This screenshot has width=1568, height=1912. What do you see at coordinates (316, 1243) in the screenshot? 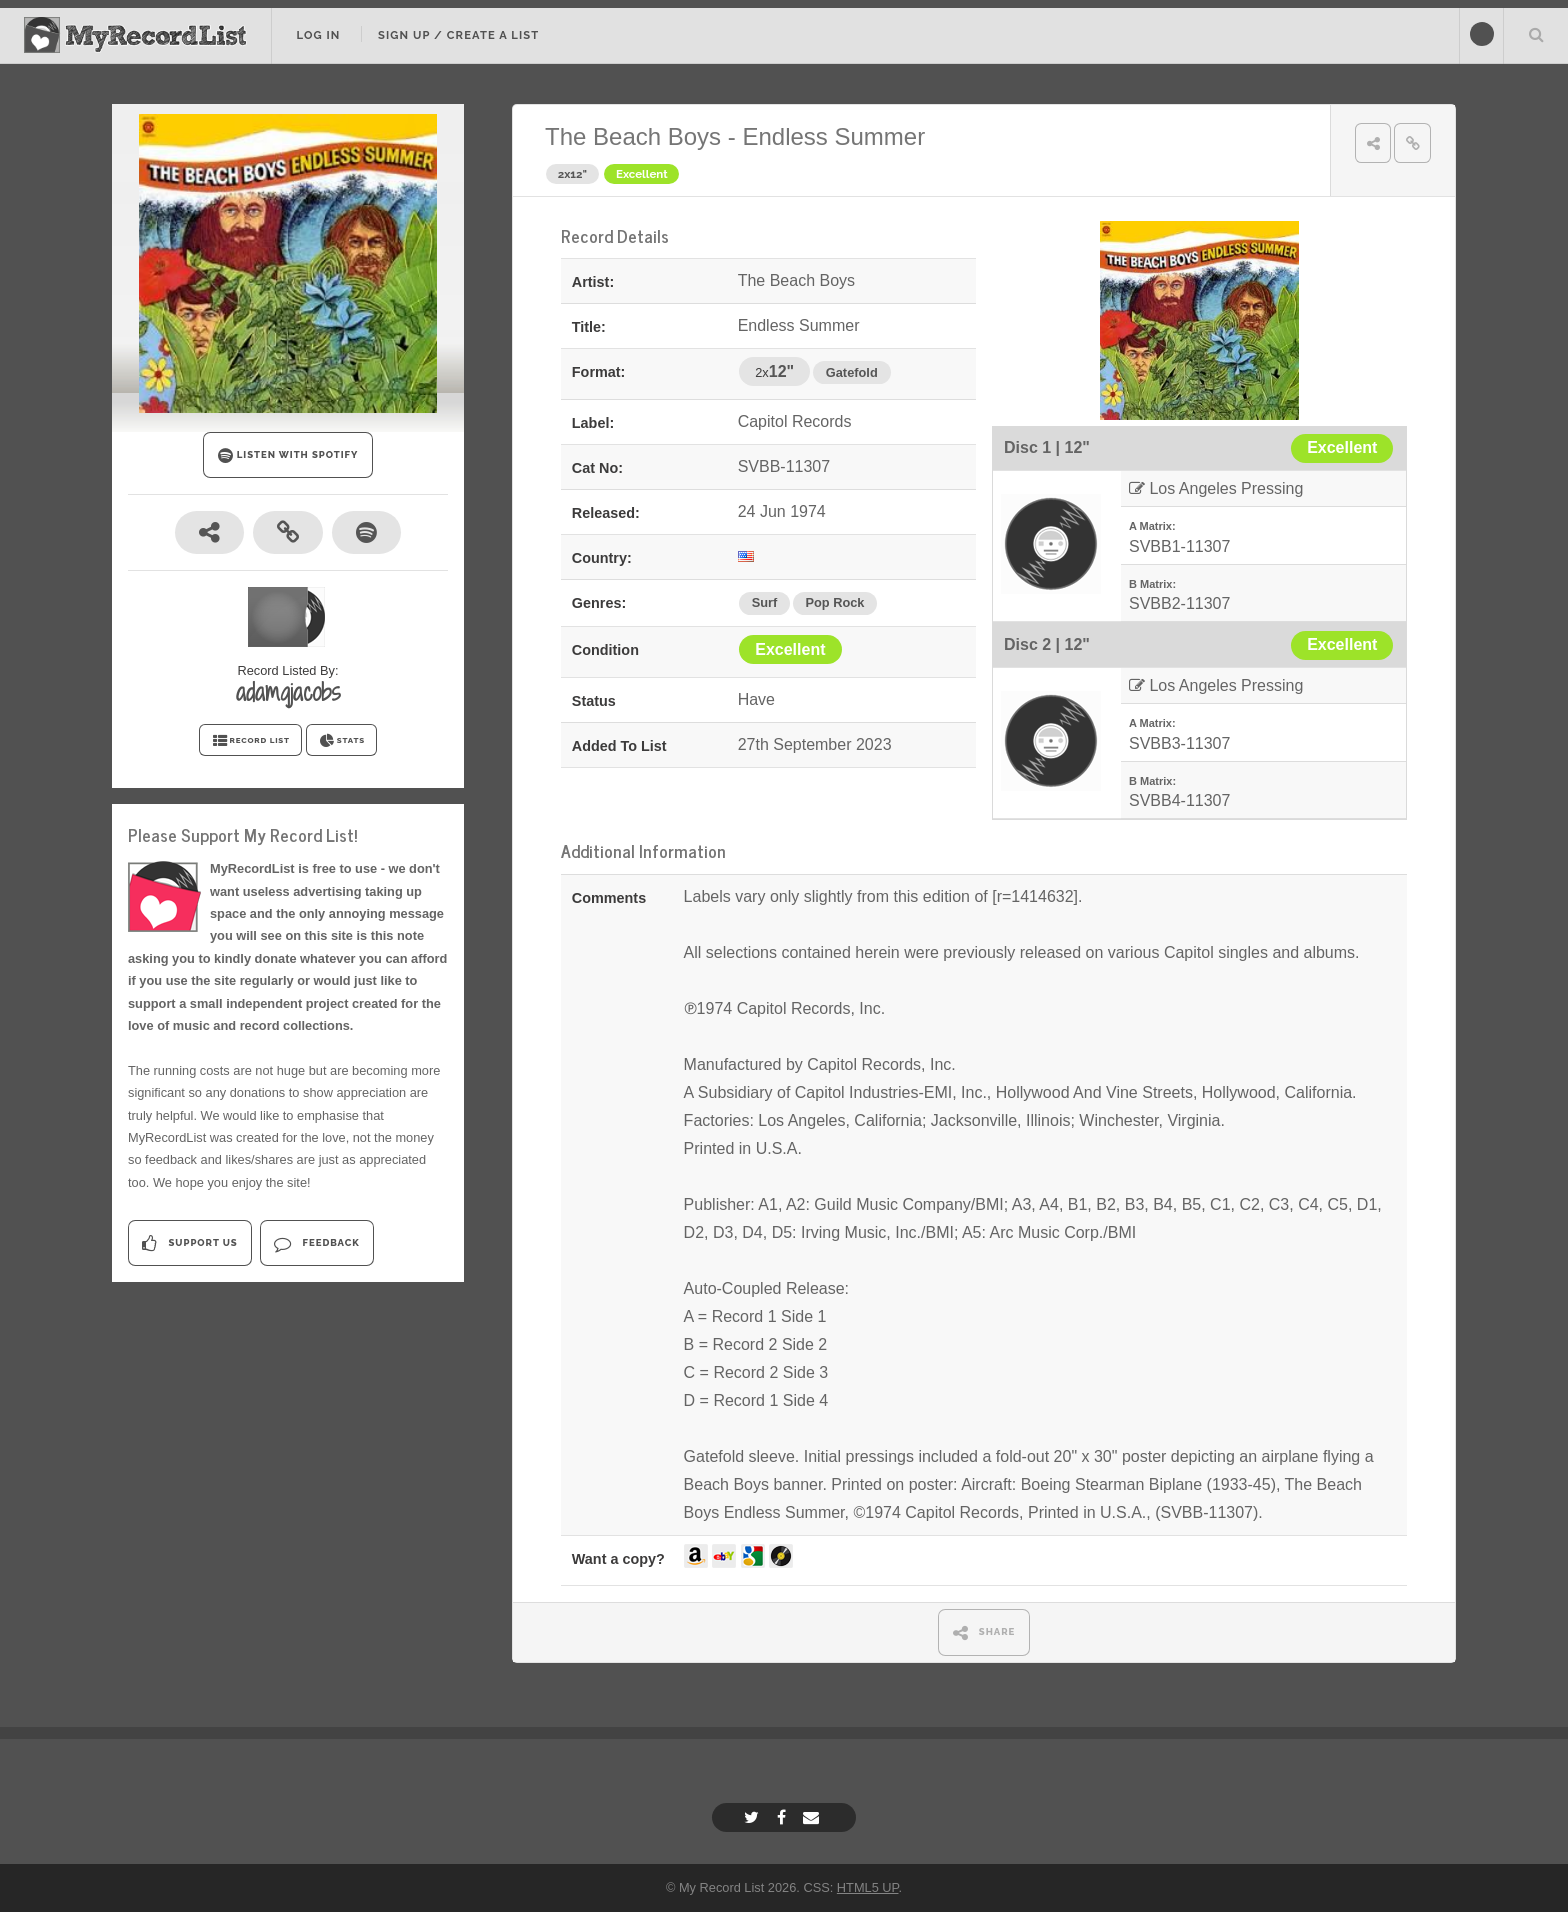
I see `Feedback` at bounding box center [316, 1243].